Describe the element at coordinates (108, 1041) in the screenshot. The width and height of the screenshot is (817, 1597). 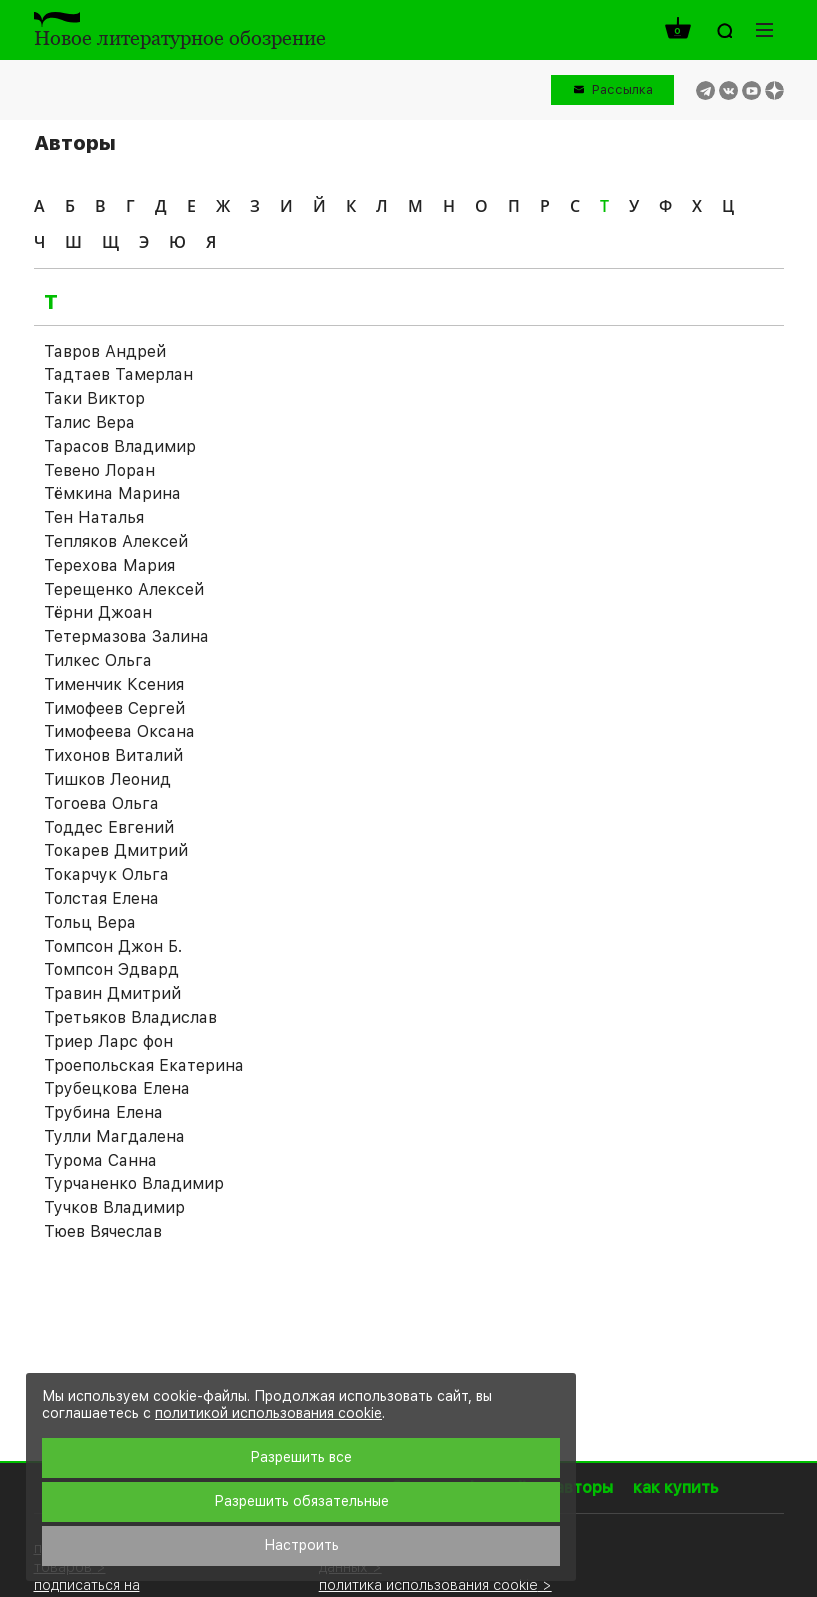
I see `Триер Ларс фон` at that location.